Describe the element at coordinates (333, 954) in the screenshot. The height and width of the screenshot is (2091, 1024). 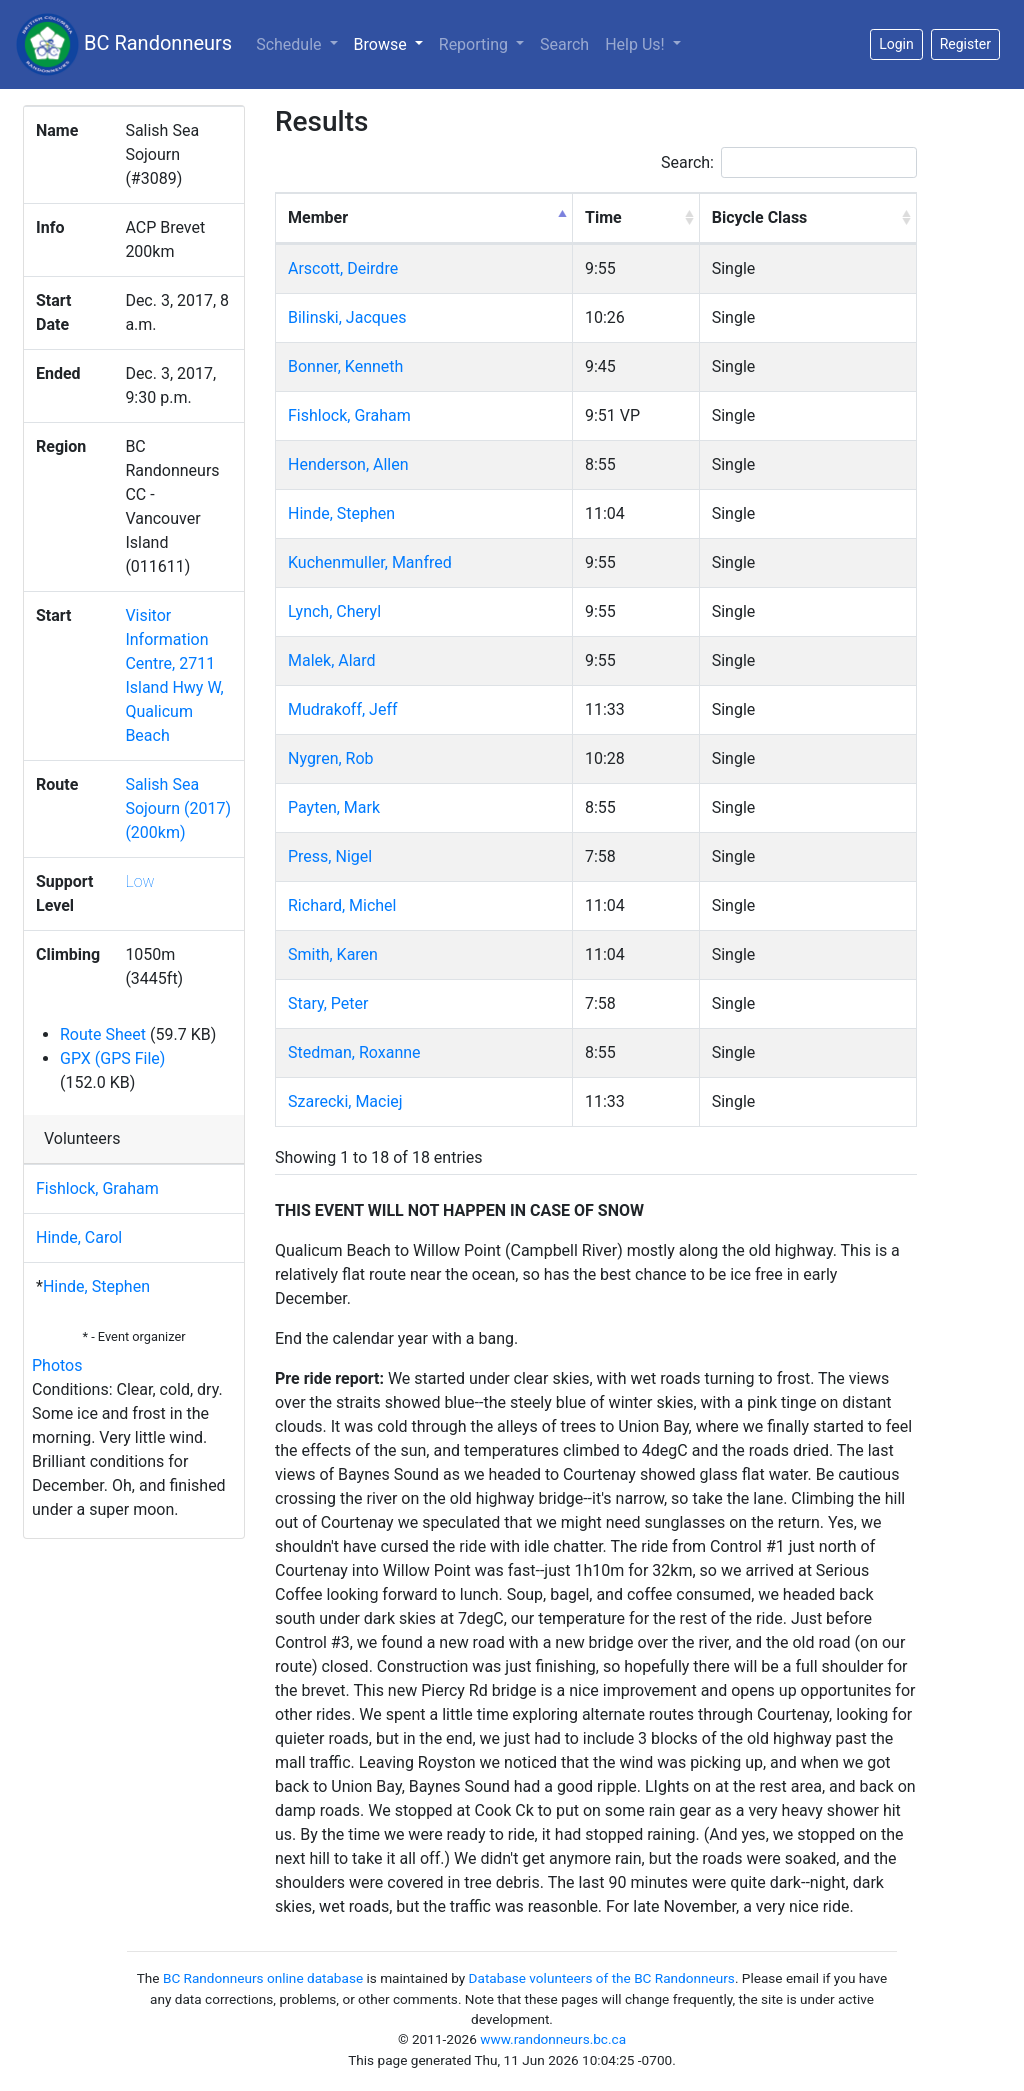
I see `Smith, Karen` at that location.